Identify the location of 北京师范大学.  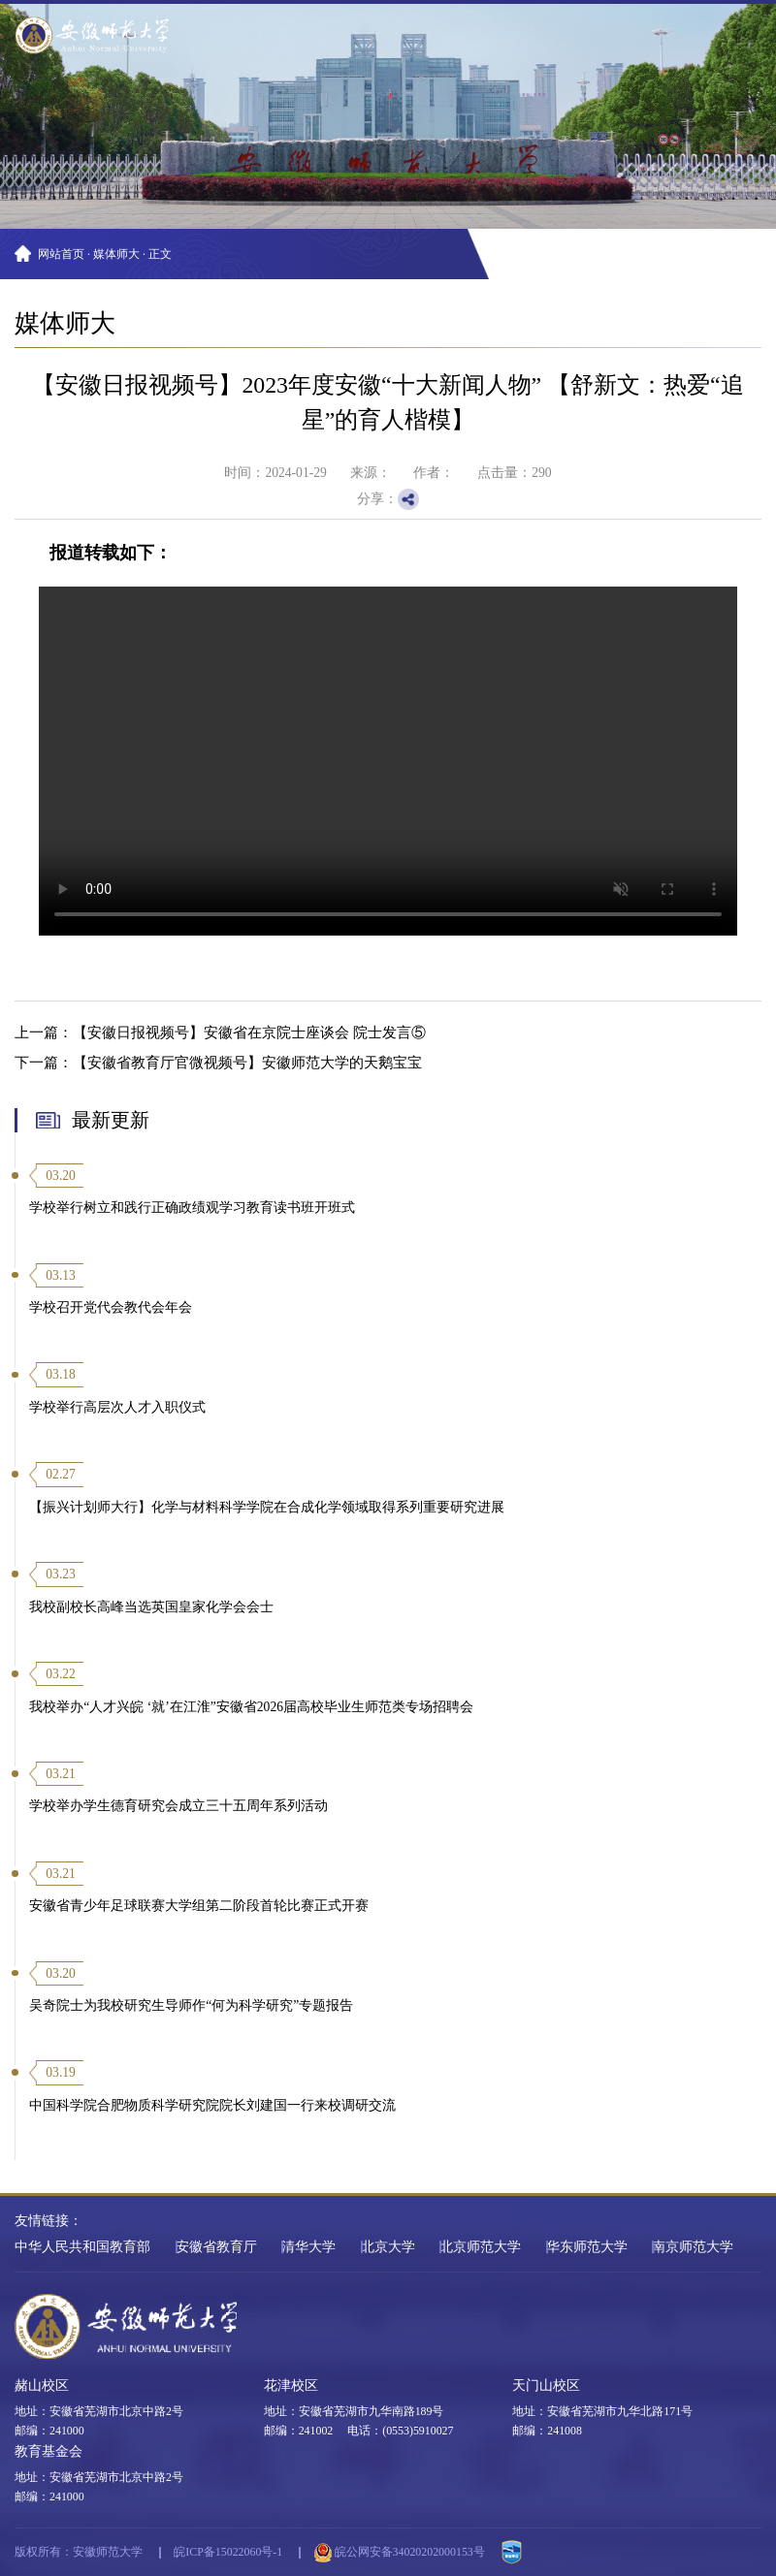
(480, 2247).